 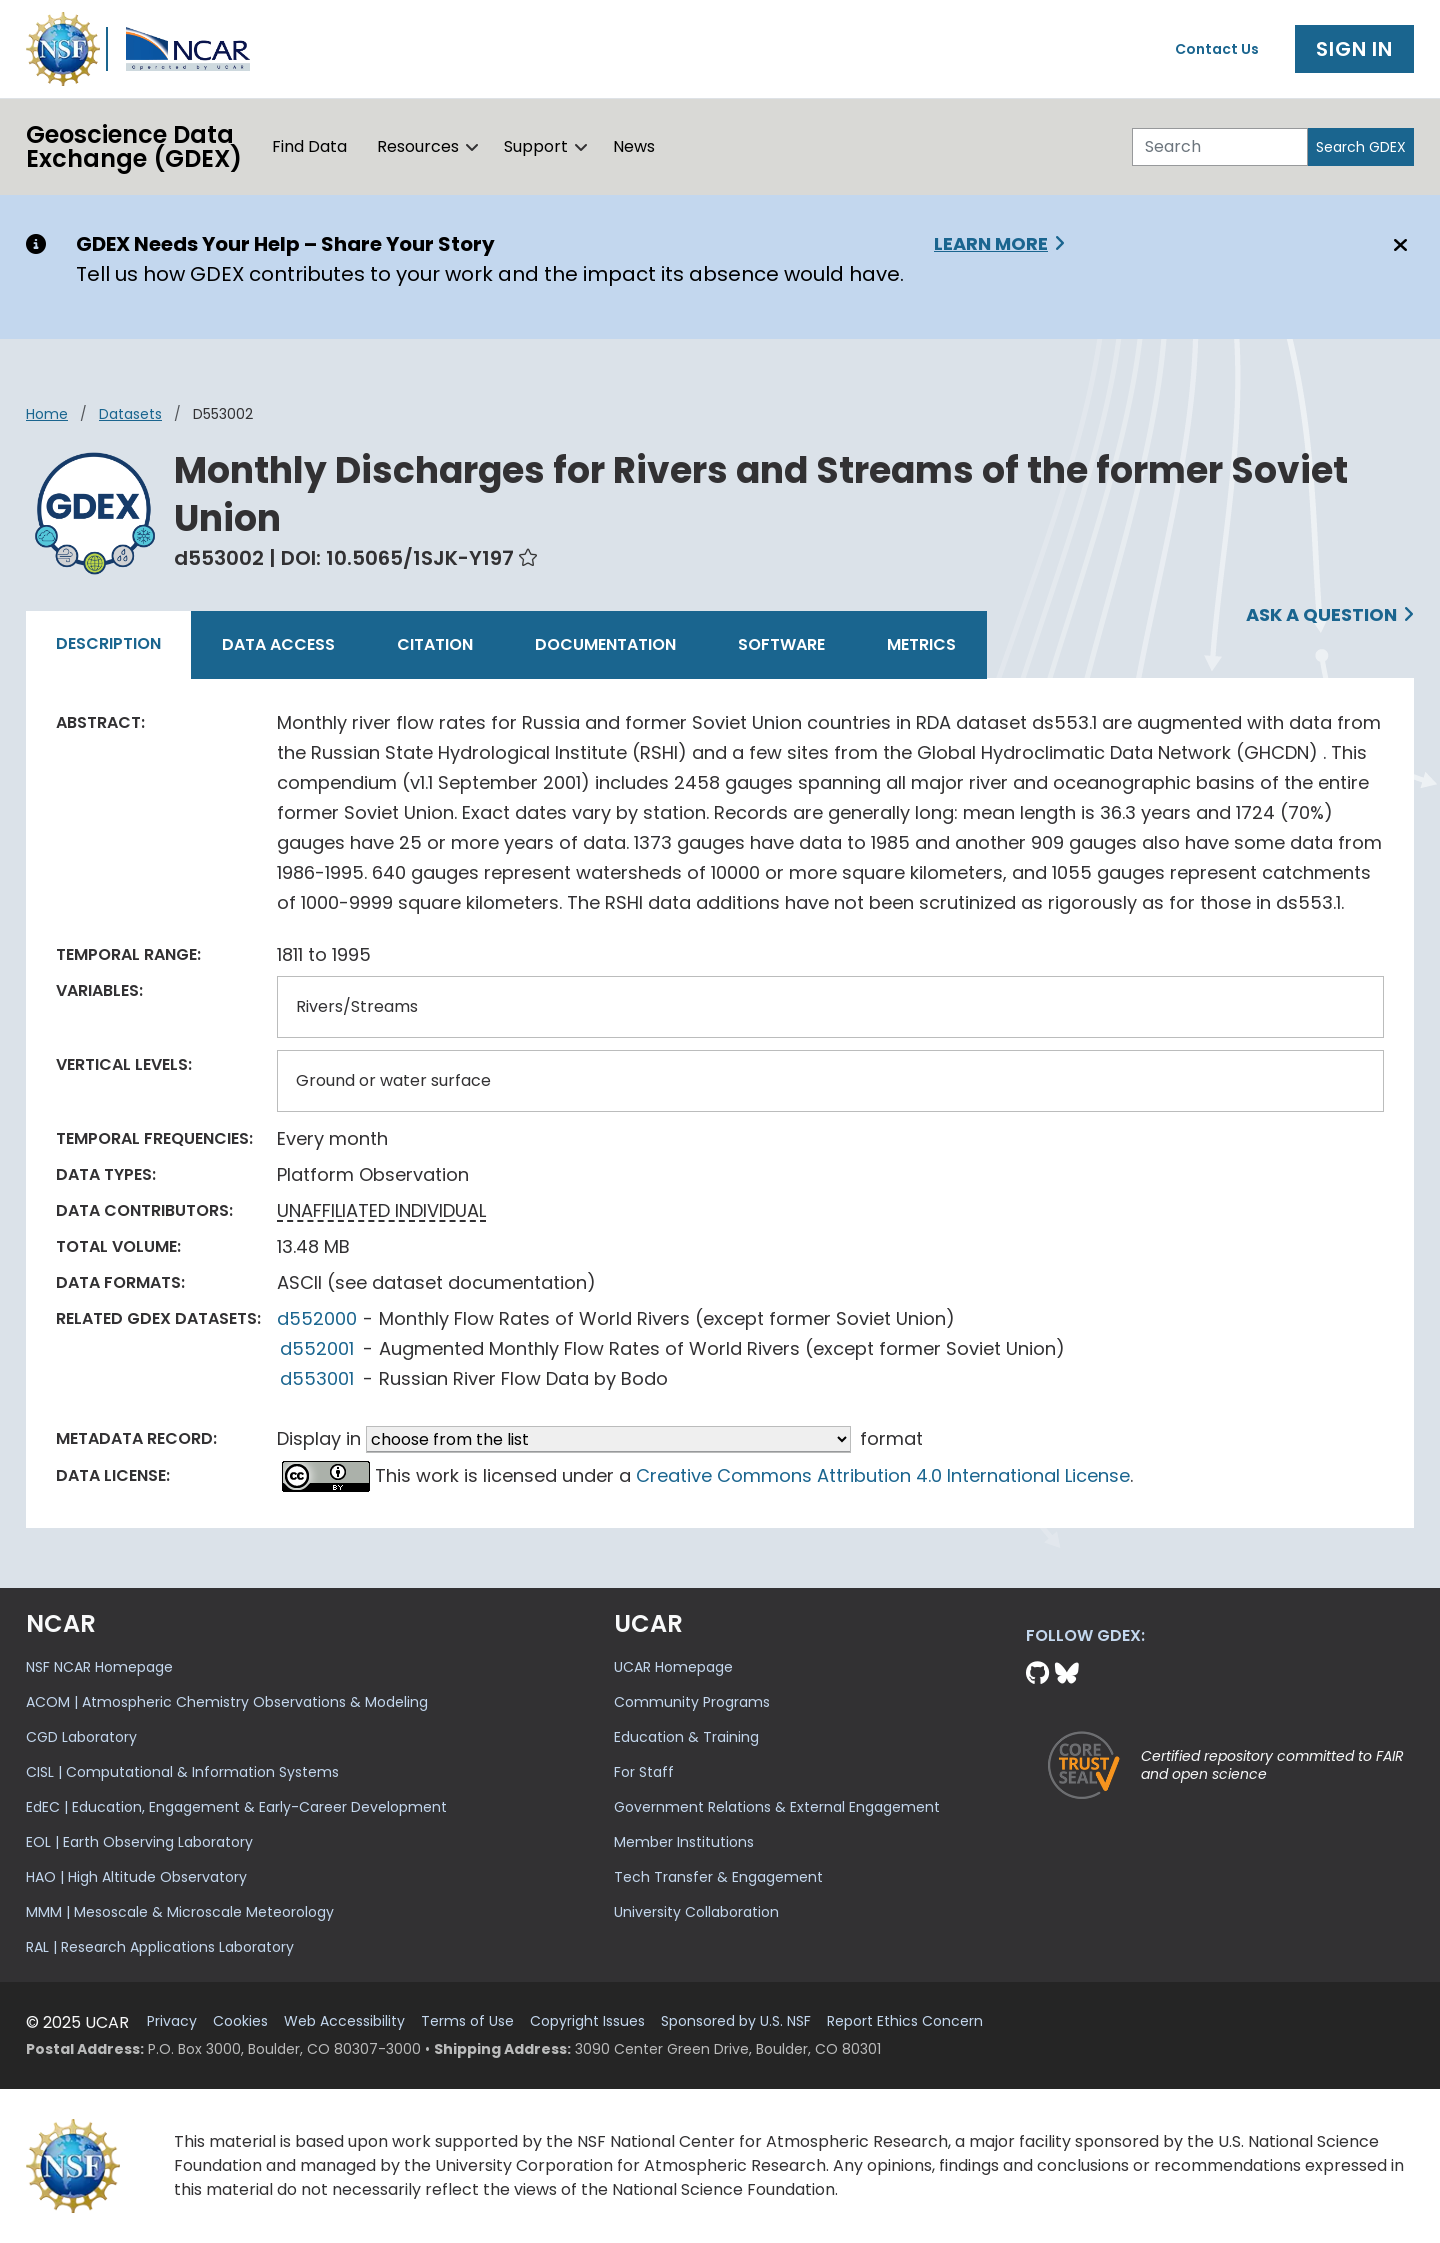 I want to click on Find Data, so click(x=309, y=146).